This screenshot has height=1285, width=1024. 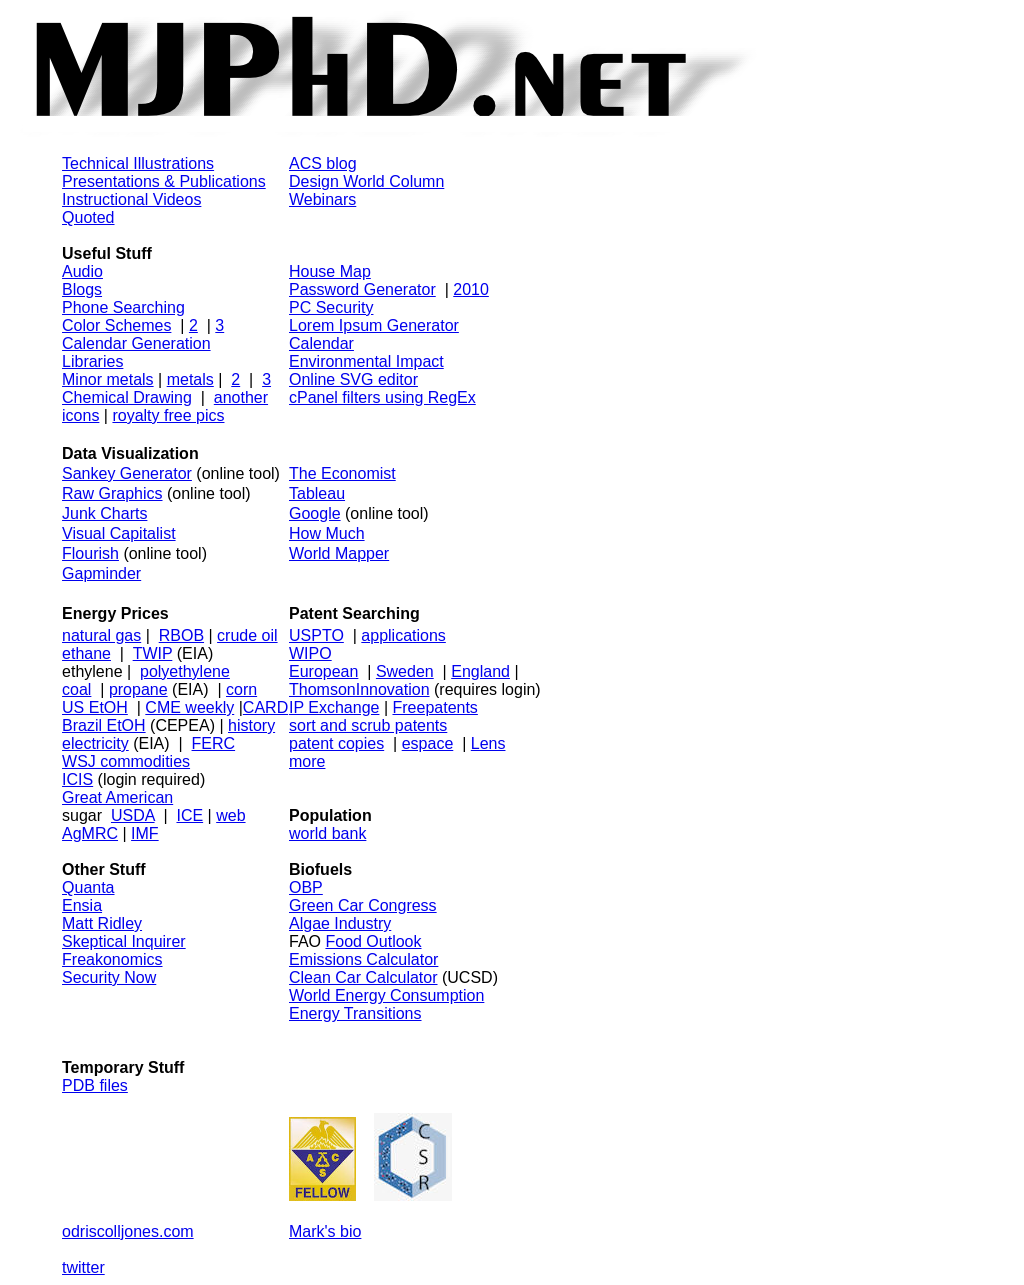 What do you see at coordinates (480, 671) in the screenshot?
I see `England` at bounding box center [480, 671].